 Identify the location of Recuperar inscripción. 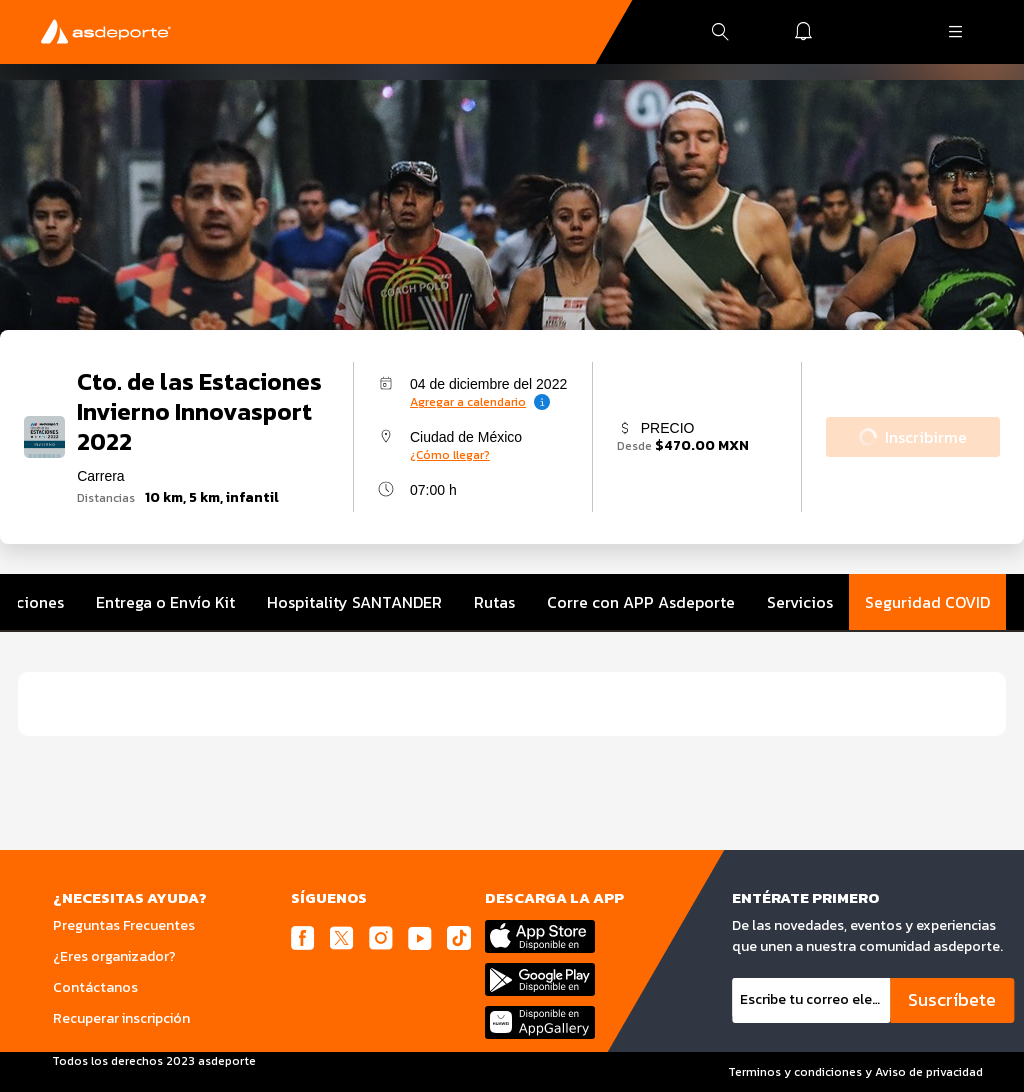
(121, 1018).